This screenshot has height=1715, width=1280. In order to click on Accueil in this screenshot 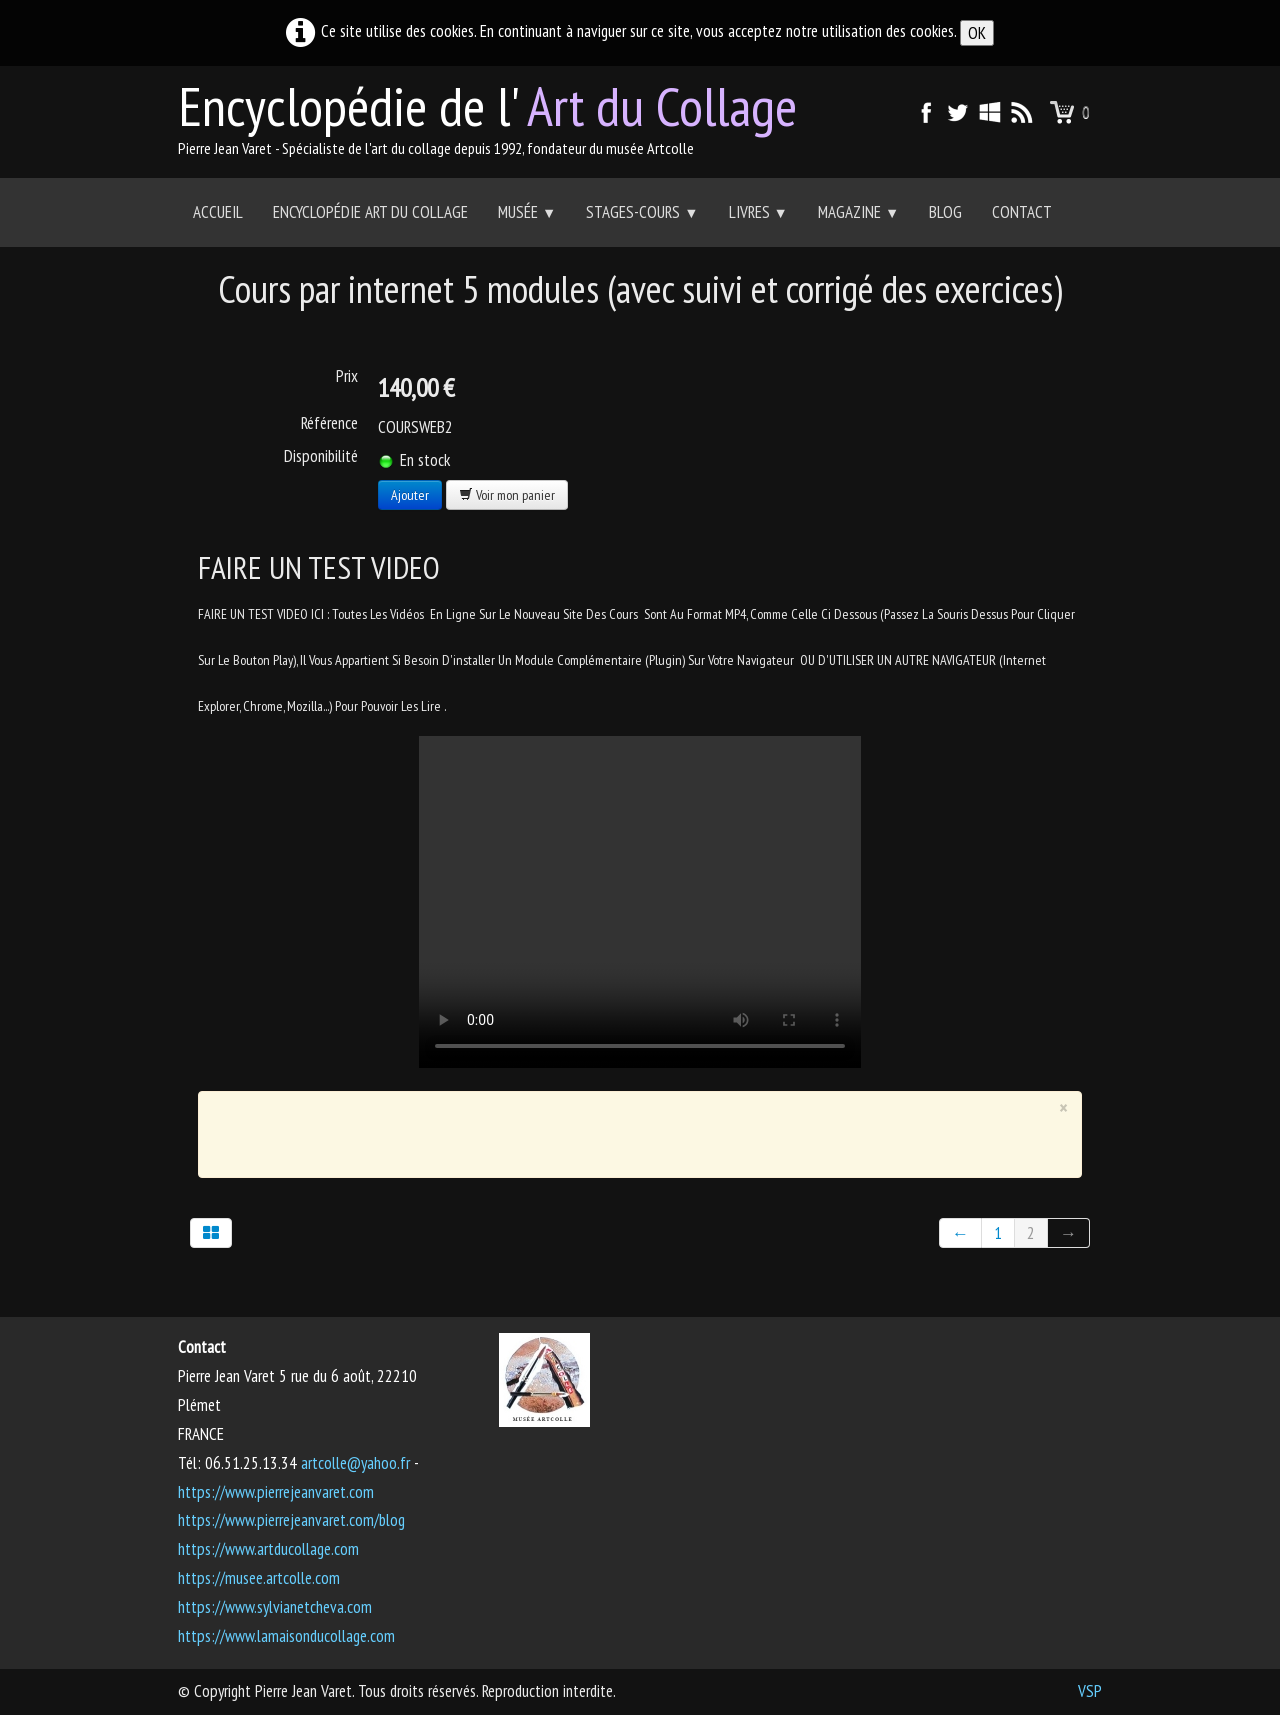, I will do `click(218, 212)`.